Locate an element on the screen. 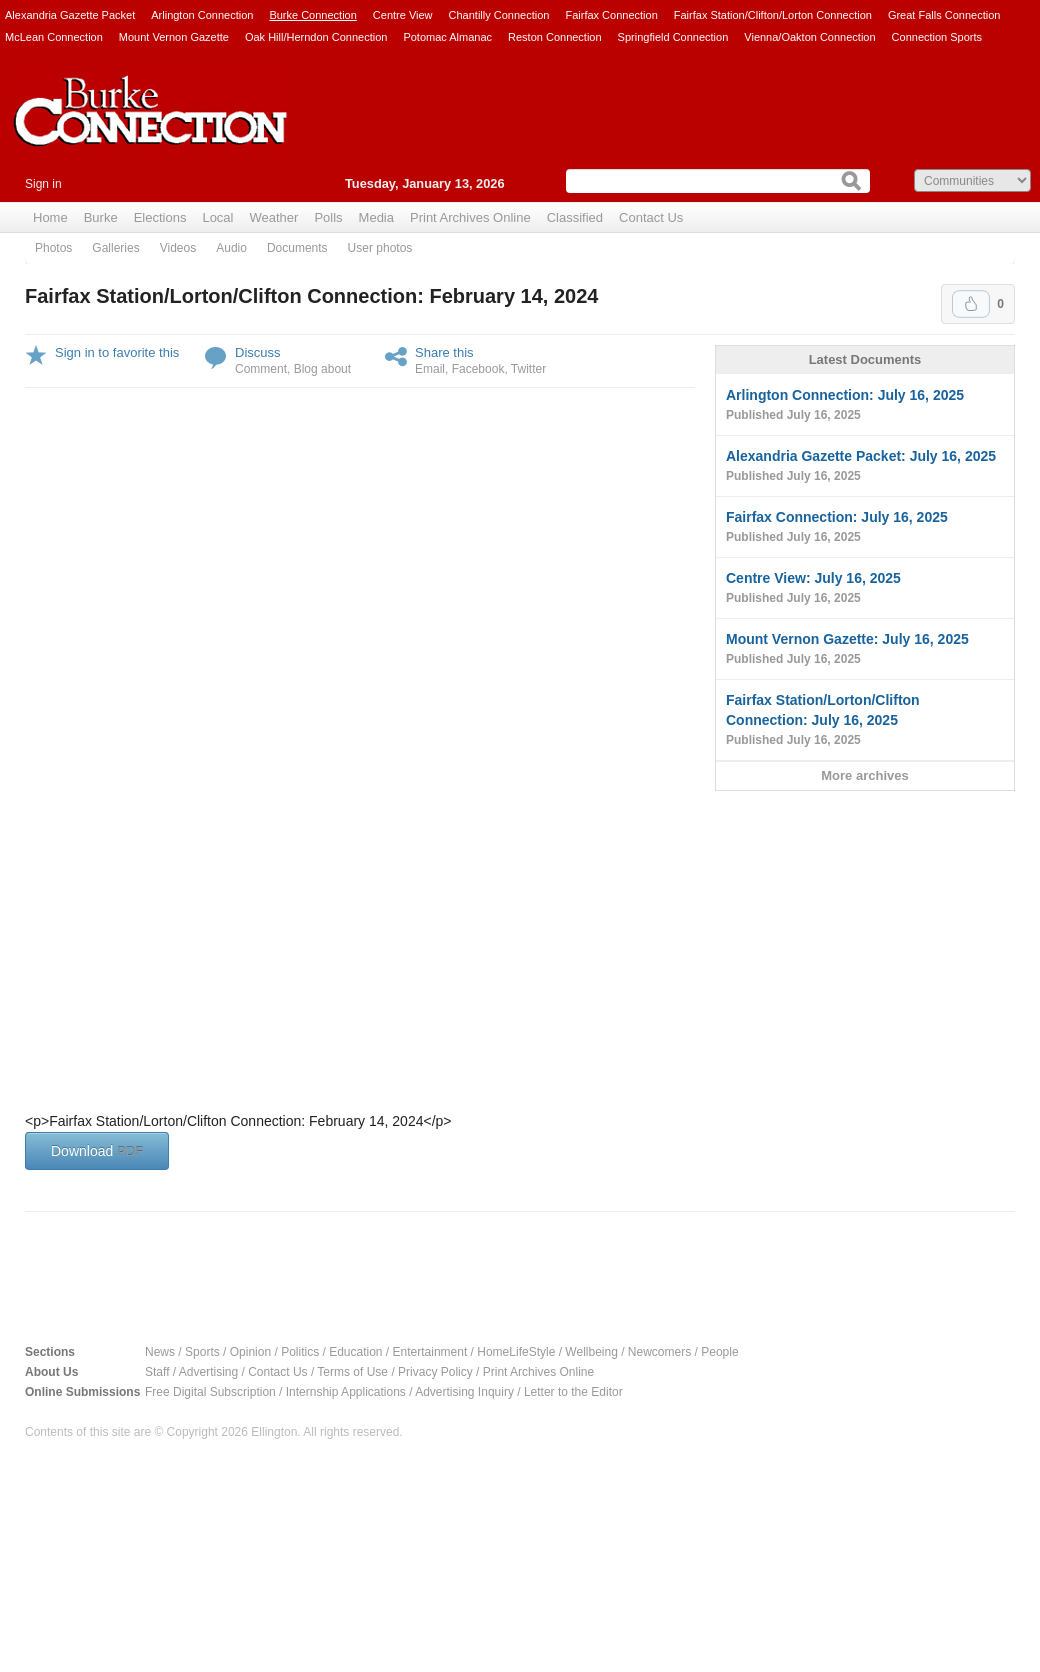  Facebook is located at coordinates (478, 369).